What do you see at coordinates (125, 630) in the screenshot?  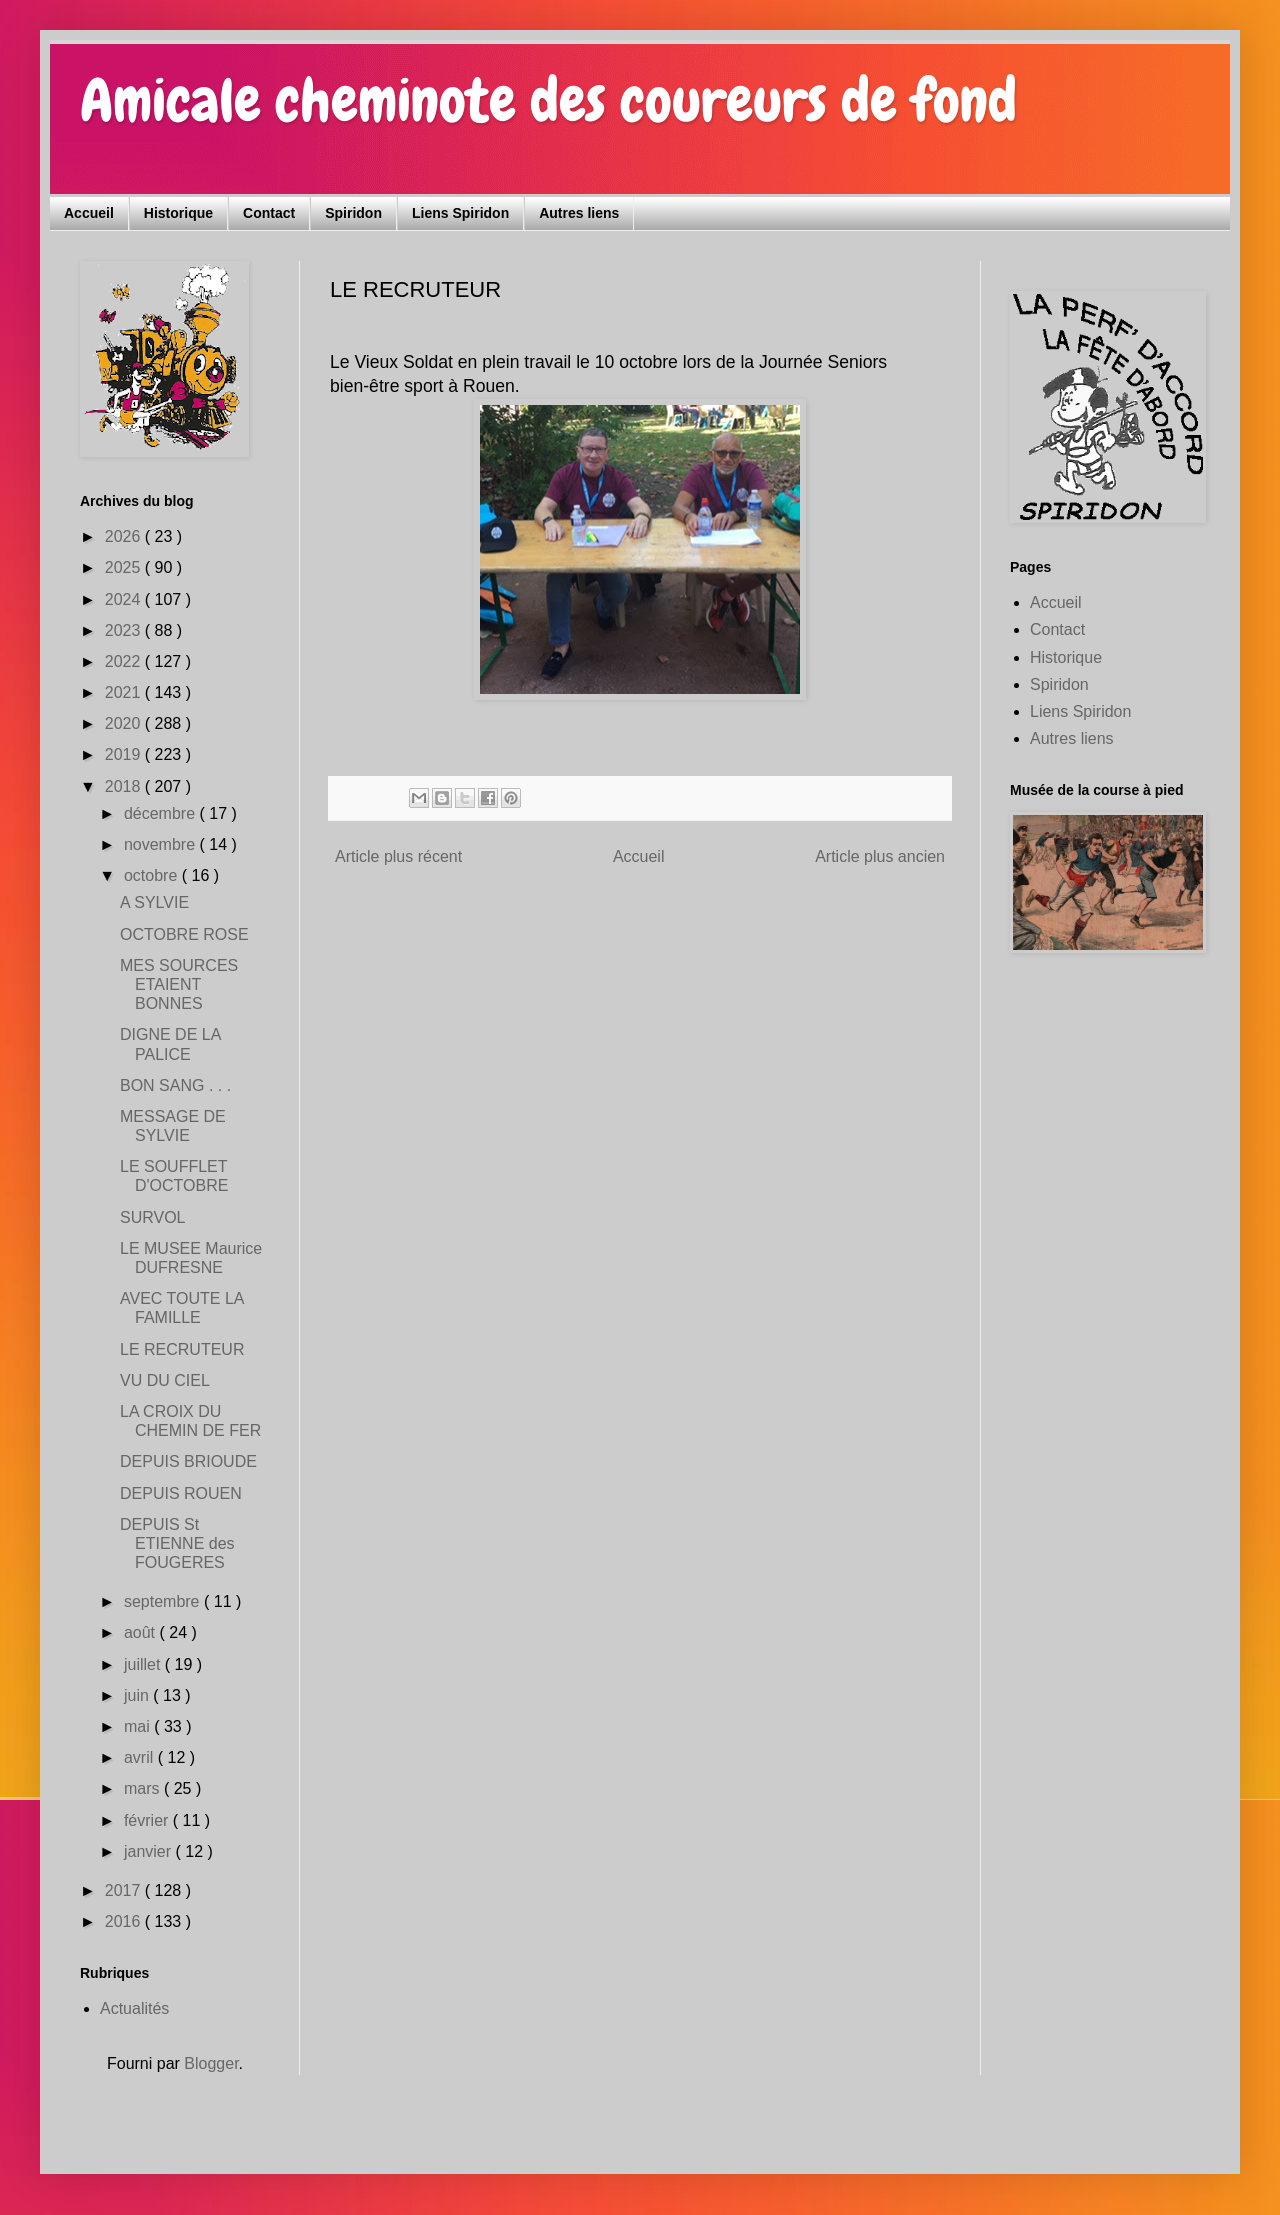 I see `2023` at bounding box center [125, 630].